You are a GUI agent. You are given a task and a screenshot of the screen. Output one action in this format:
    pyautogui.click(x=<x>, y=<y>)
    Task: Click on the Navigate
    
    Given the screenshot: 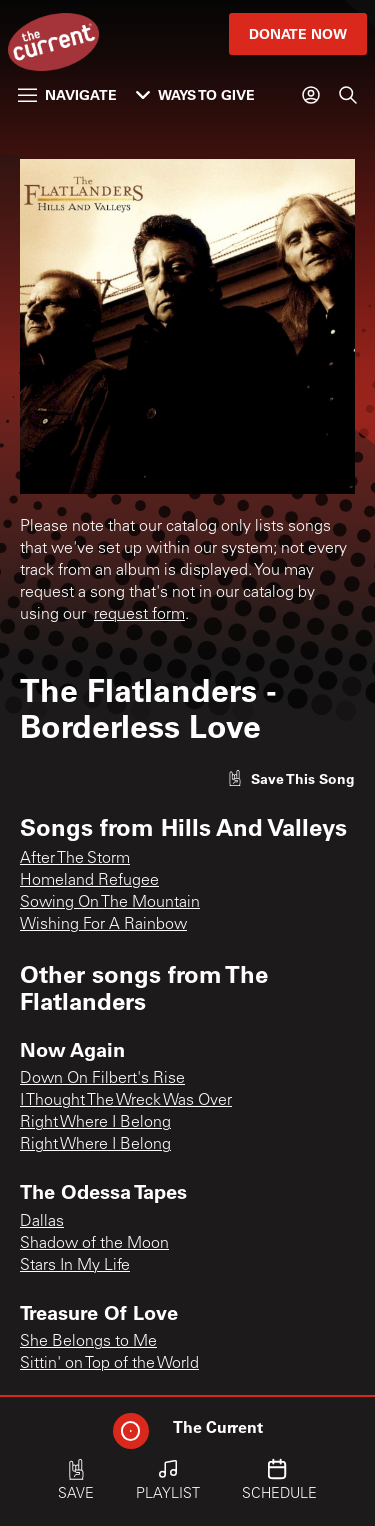 What is the action you would take?
    pyautogui.click(x=67, y=94)
    